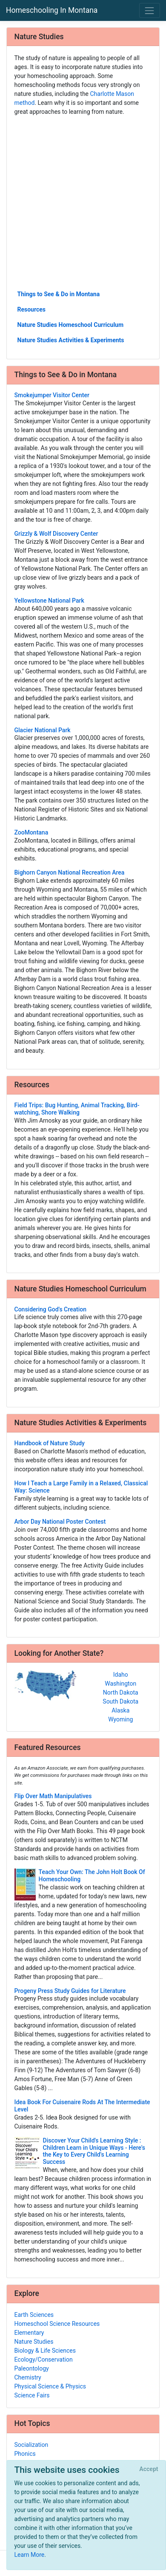  I want to click on Wyoming, so click(120, 1719).